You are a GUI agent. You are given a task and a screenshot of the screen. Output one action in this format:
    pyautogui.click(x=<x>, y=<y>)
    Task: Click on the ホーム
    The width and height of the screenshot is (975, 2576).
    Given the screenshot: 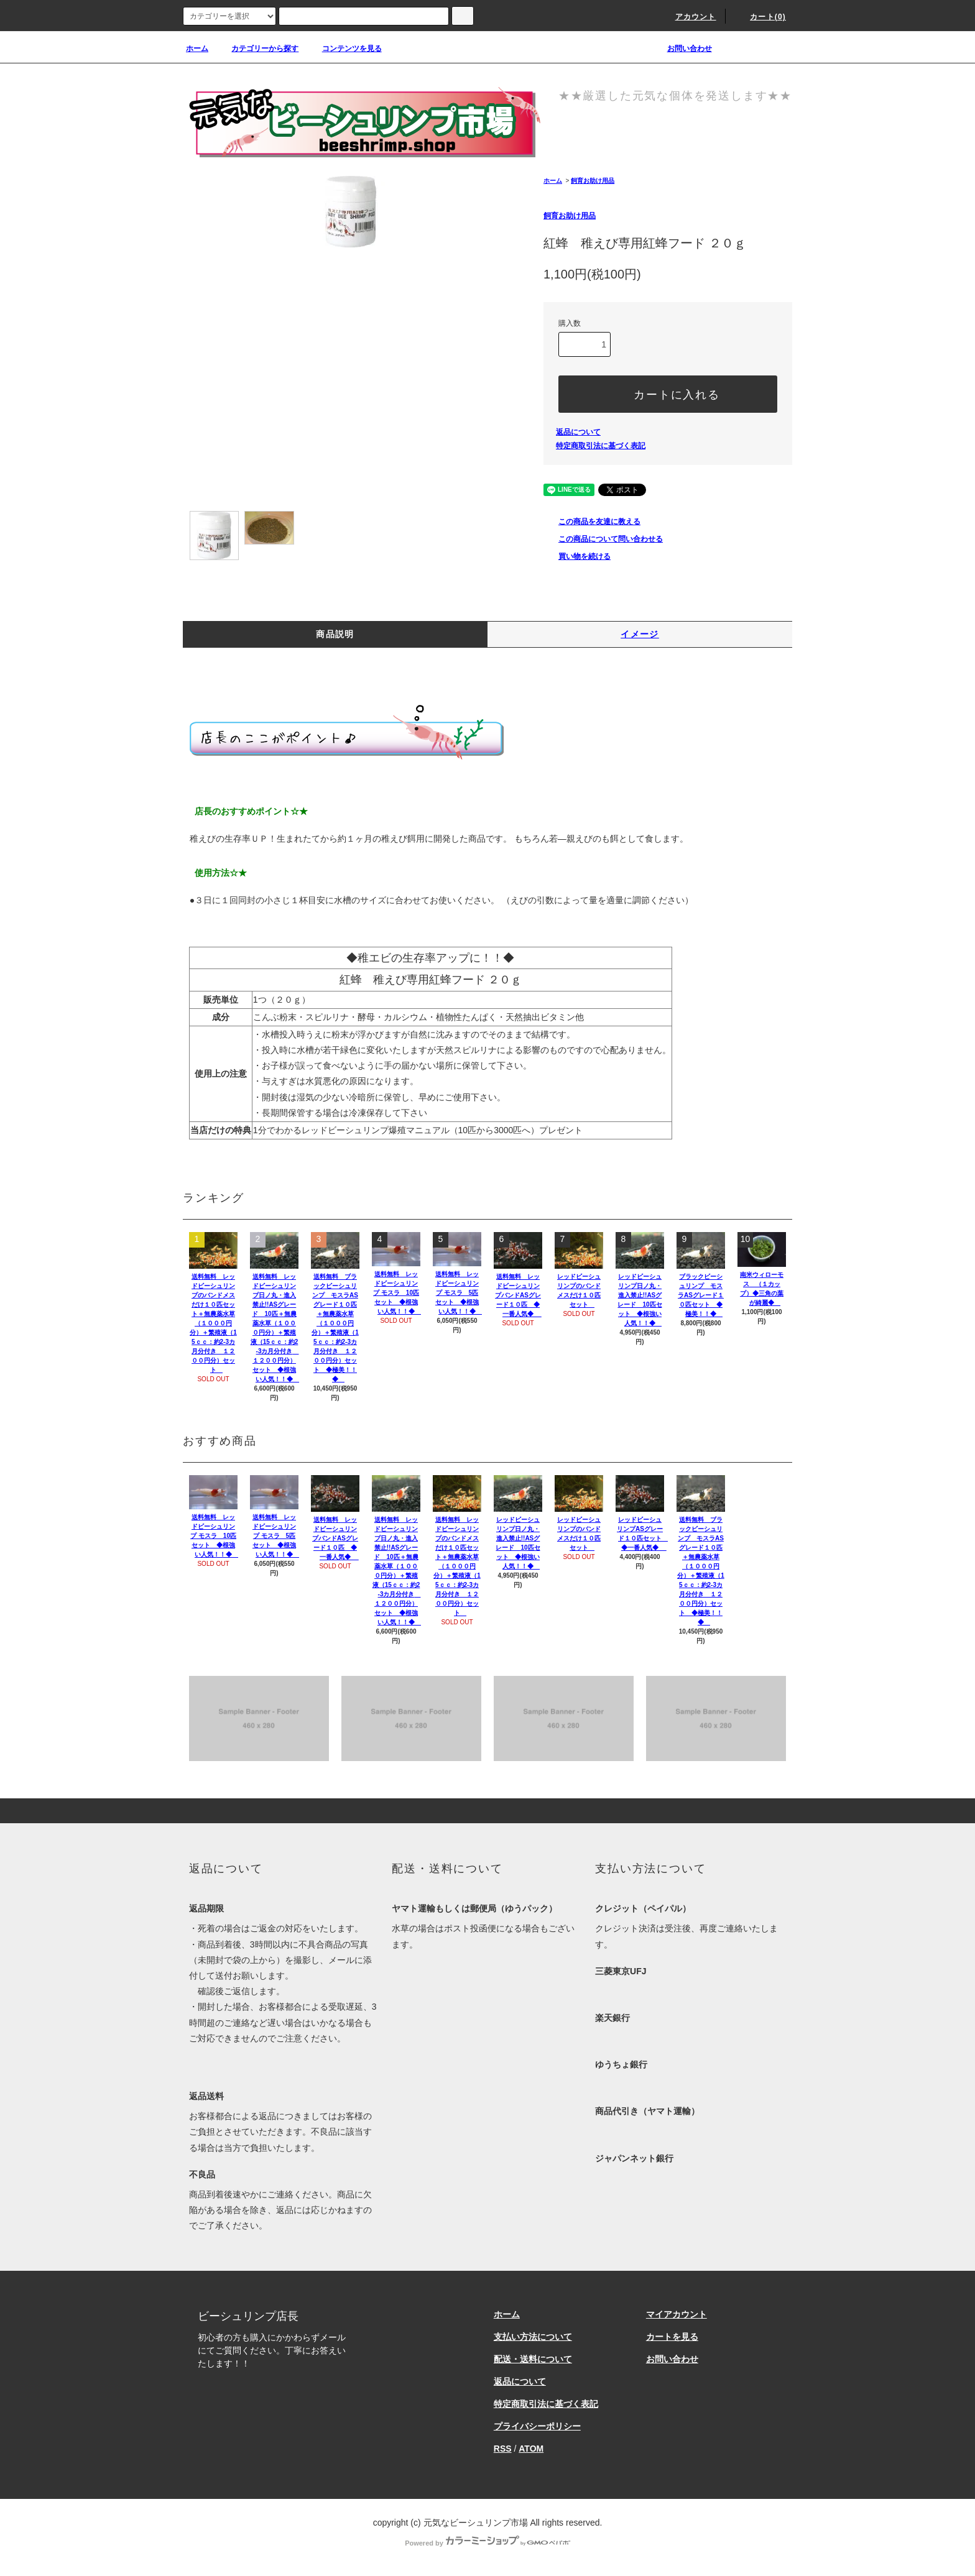 What is the action you would take?
    pyautogui.click(x=197, y=48)
    